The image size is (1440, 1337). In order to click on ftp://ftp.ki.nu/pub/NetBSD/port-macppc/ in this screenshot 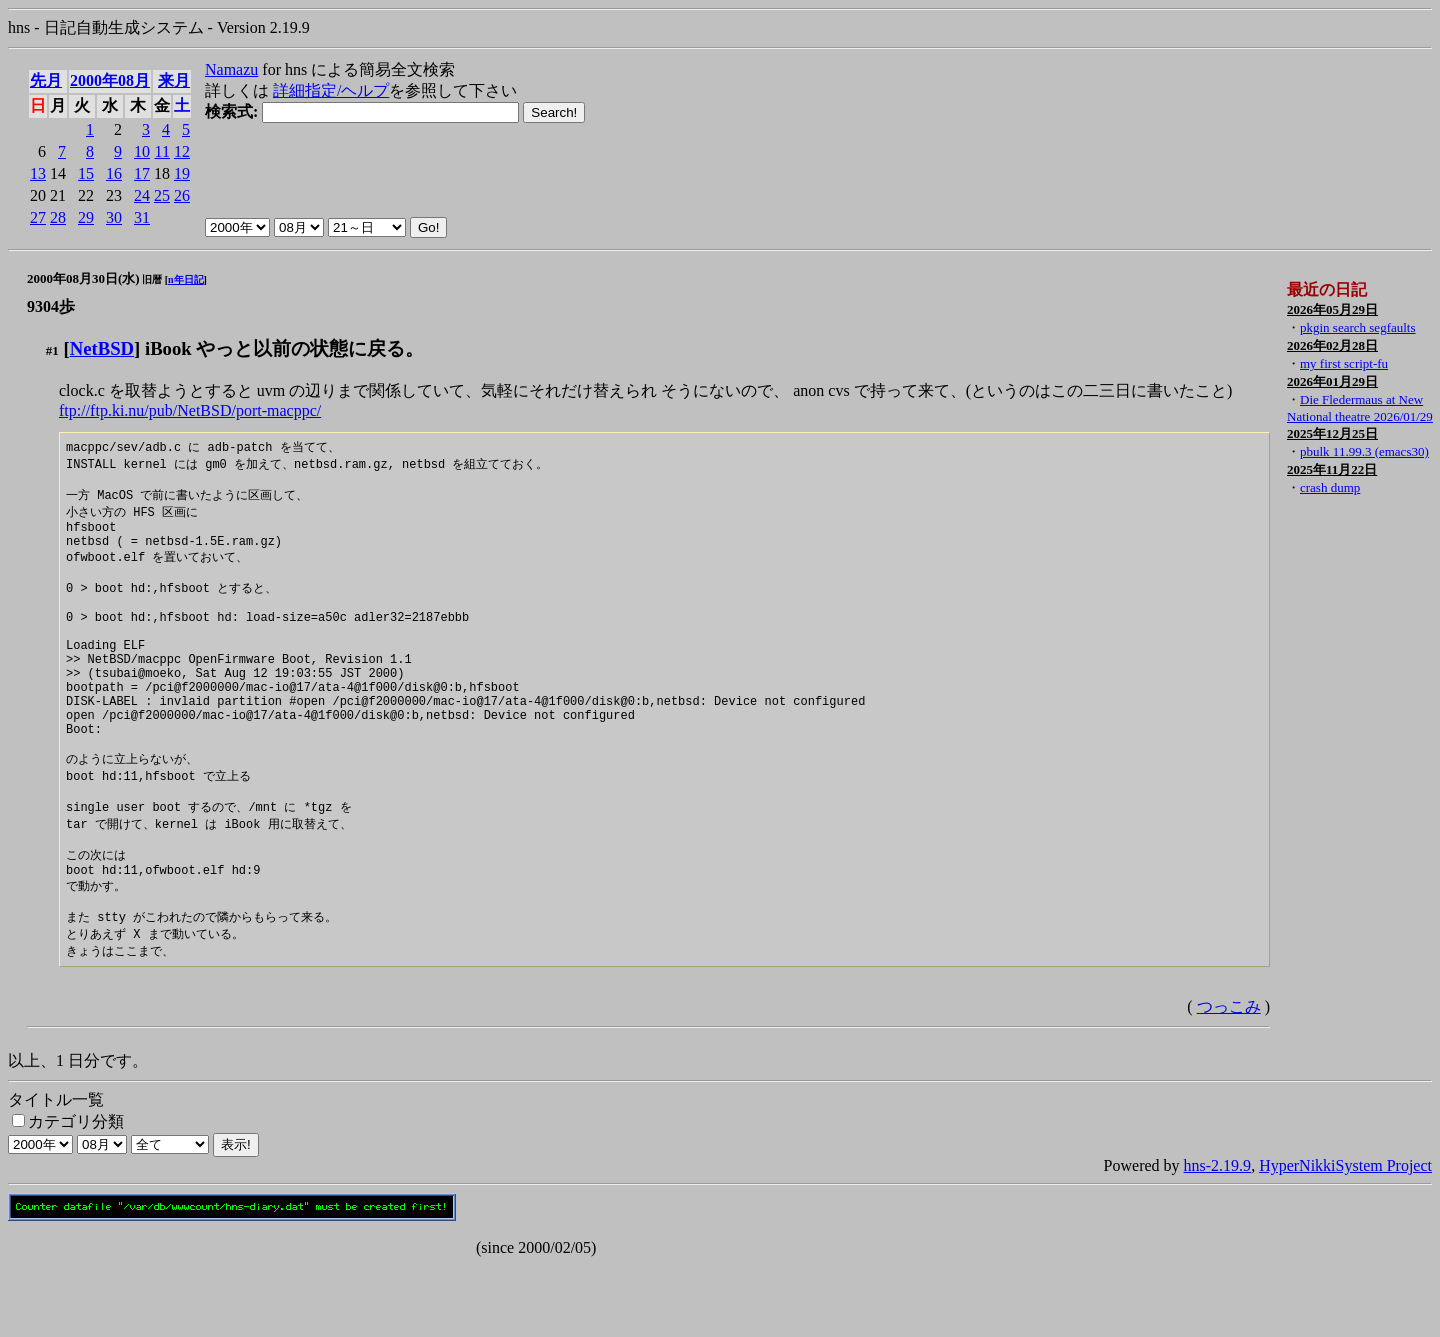, I will do `click(190, 410)`.